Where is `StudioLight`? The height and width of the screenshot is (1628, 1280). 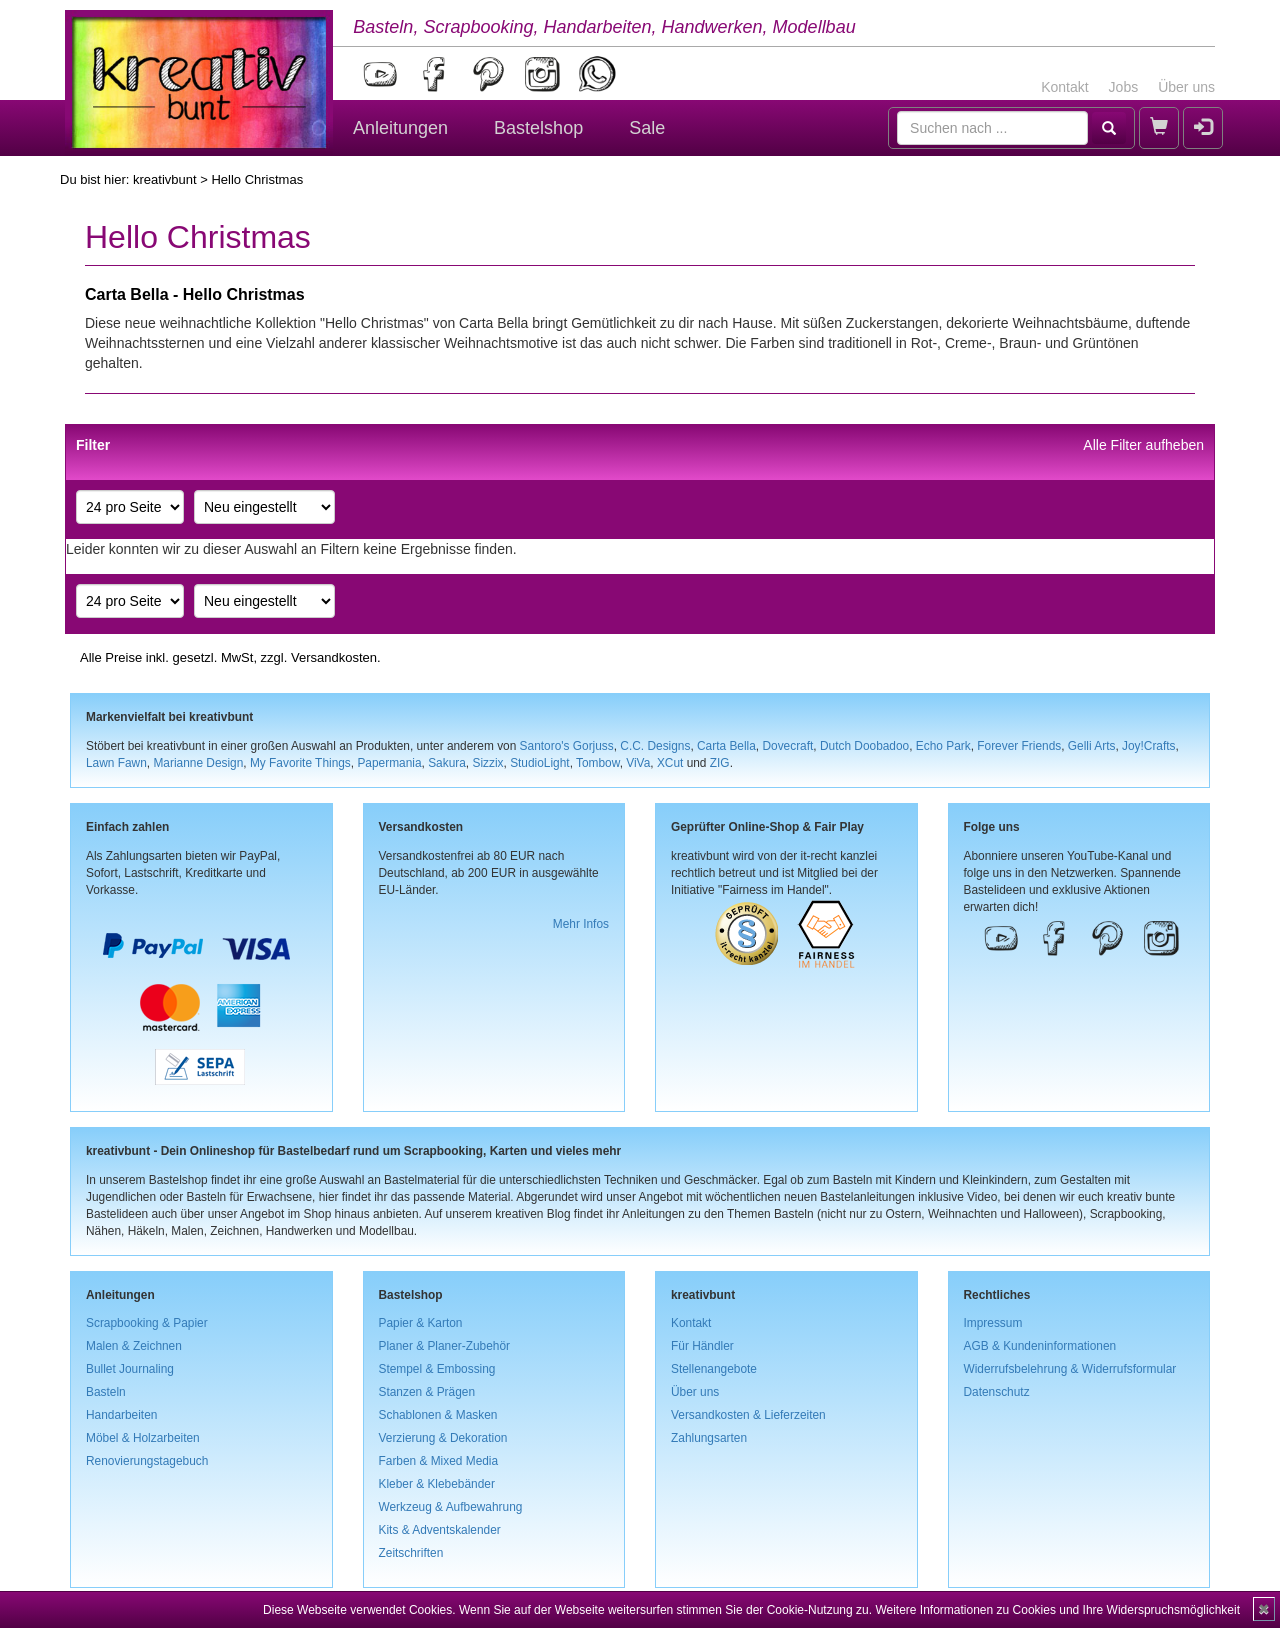
StudioLight is located at coordinates (540, 763).